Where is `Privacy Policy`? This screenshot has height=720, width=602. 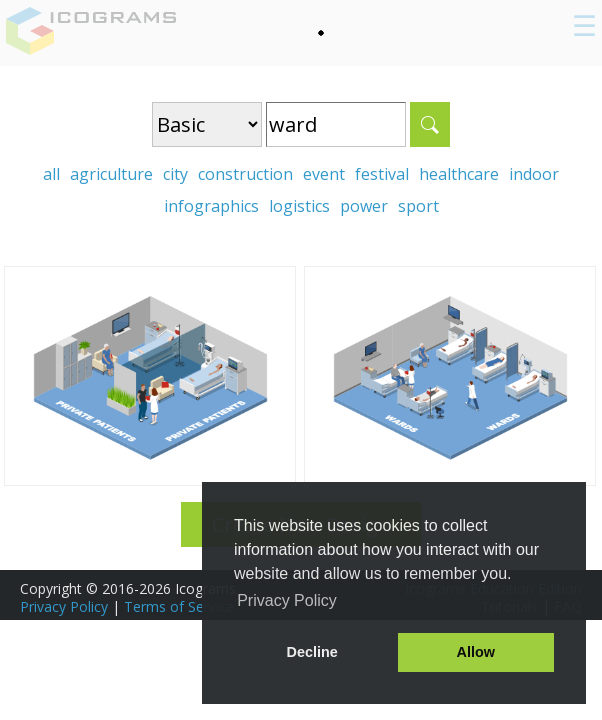 Privacy Policy is located at coordinates (64, 606).